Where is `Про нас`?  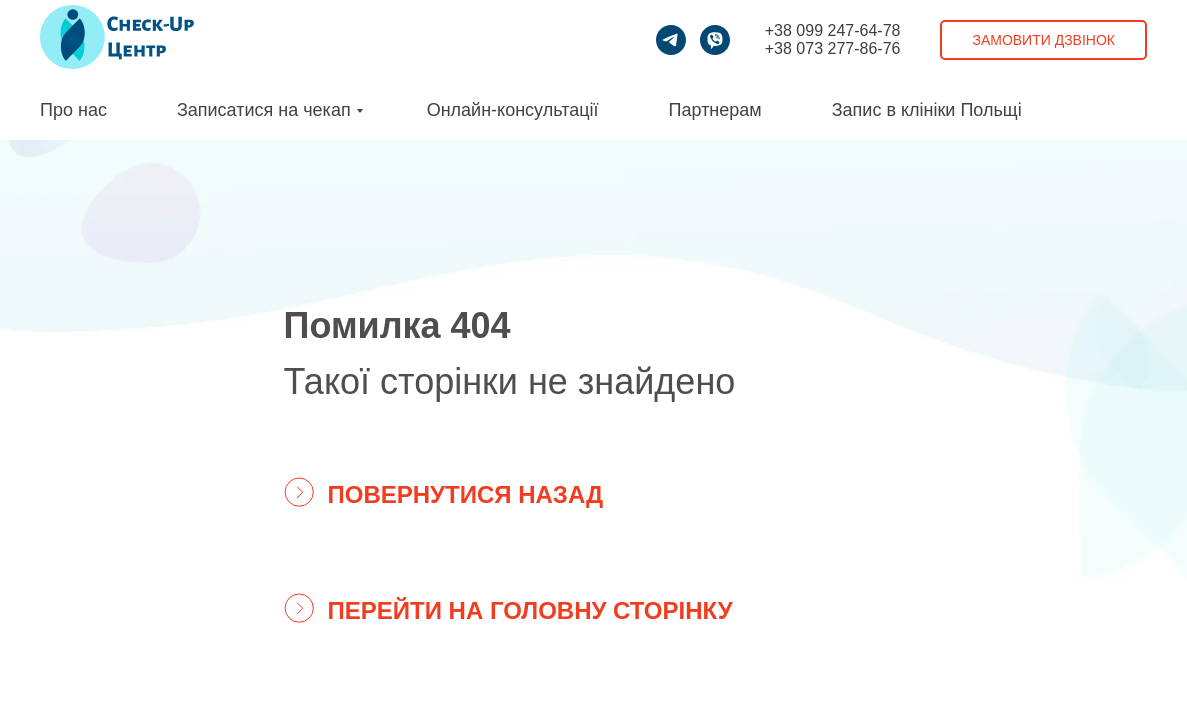 Про нас is located at coordinates (73, 110).